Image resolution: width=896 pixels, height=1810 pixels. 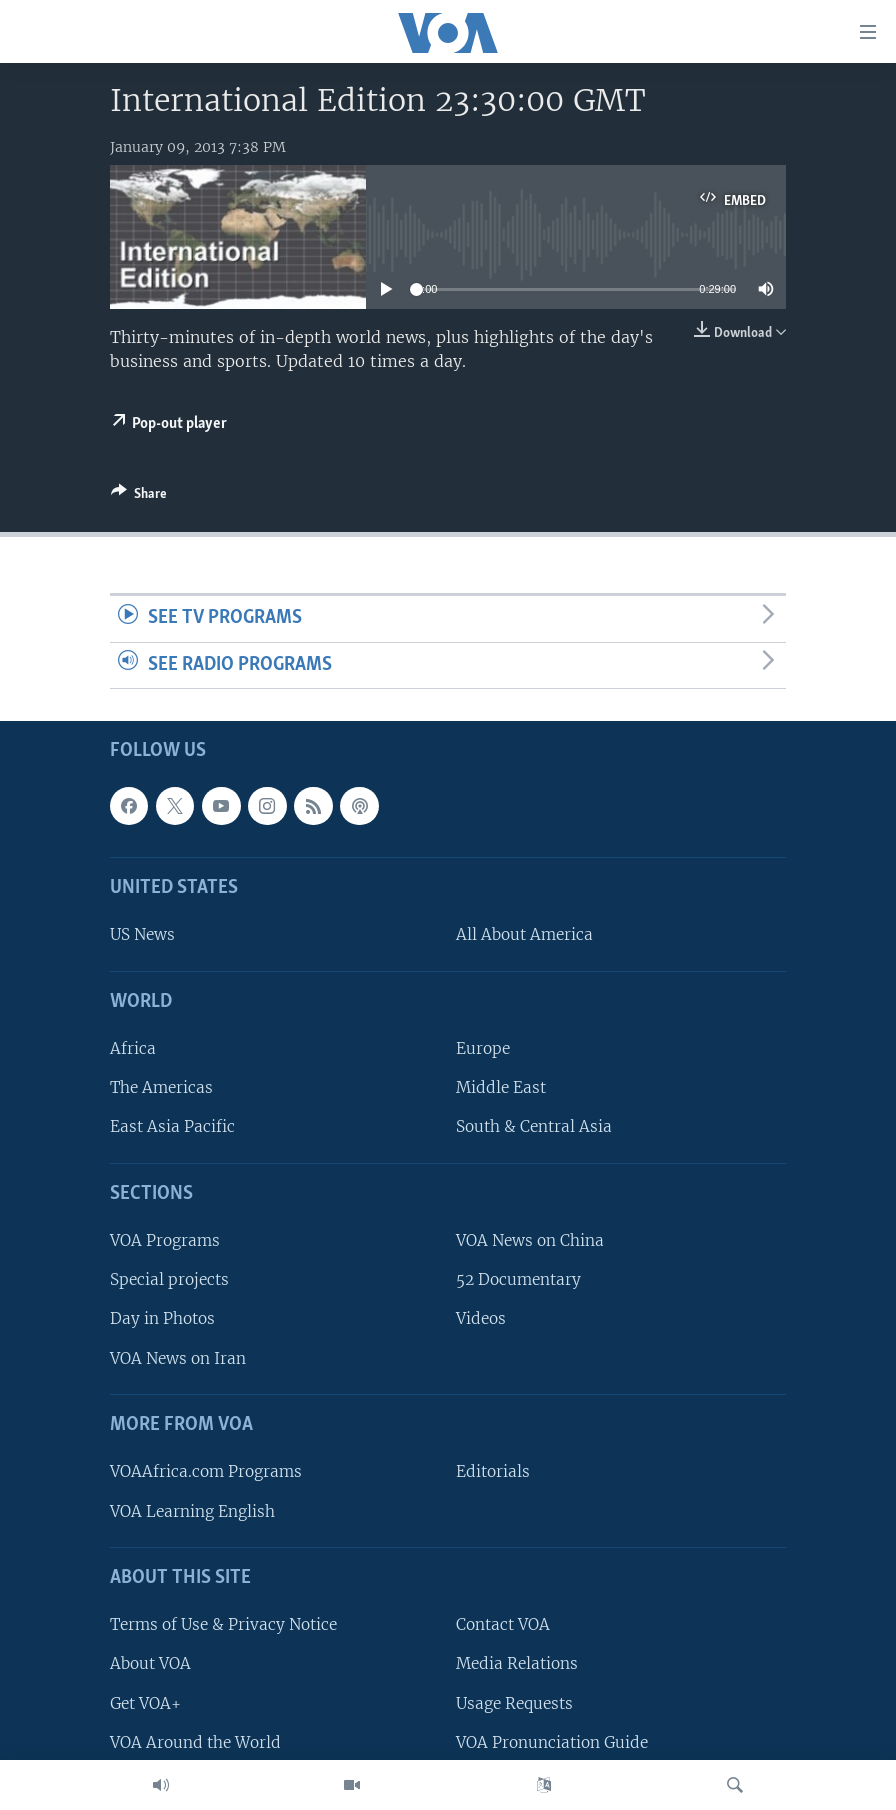 What do you see at coordinates (172, 1127) in the screenshot?
I see `East Asia Pacific` at bounding box center [172, 1127].